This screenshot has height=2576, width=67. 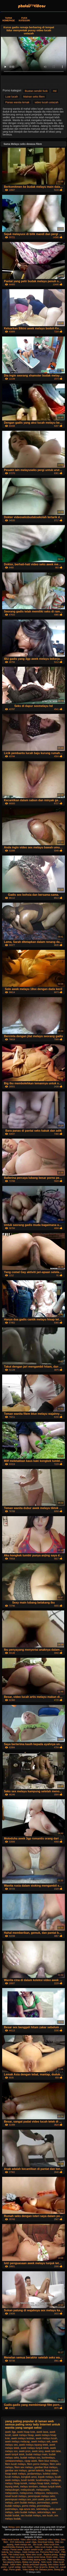 What do you see at coordinates (15, 2552) in the screenshot?
I see `Sex melayu` at bounding box center [15, 2552].